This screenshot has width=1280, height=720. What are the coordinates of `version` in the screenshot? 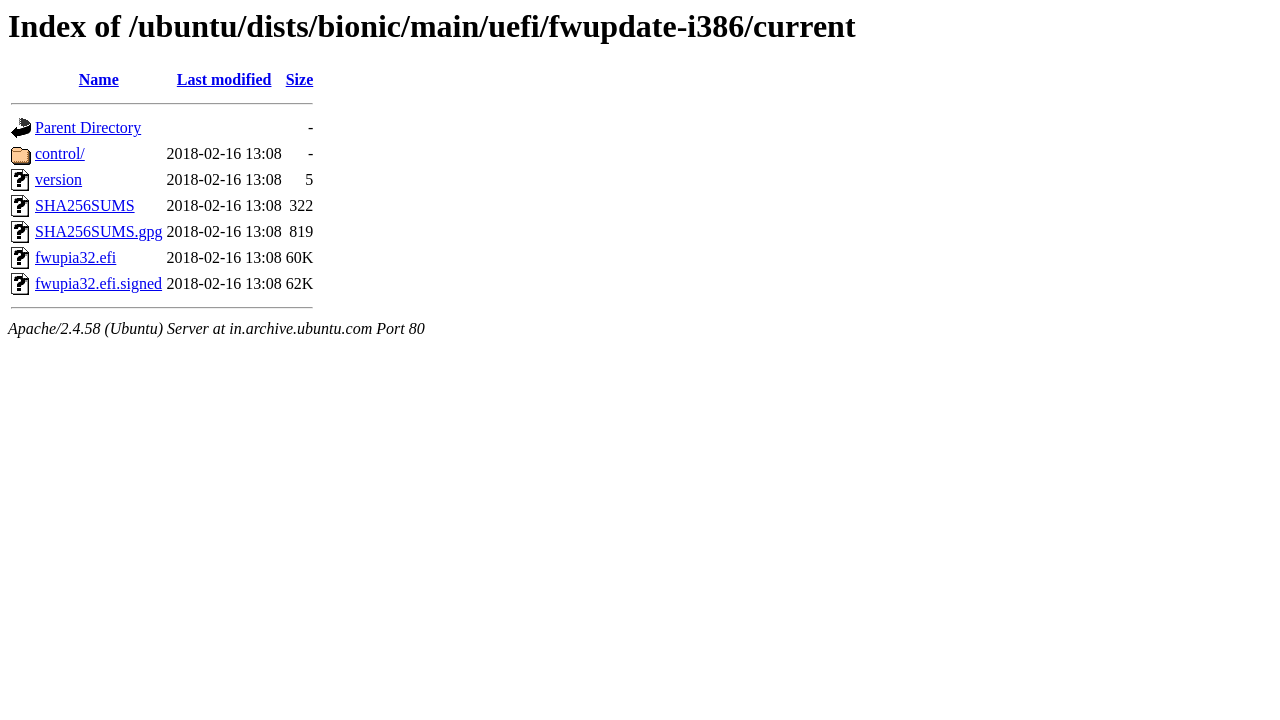 It's located at (58, 179).